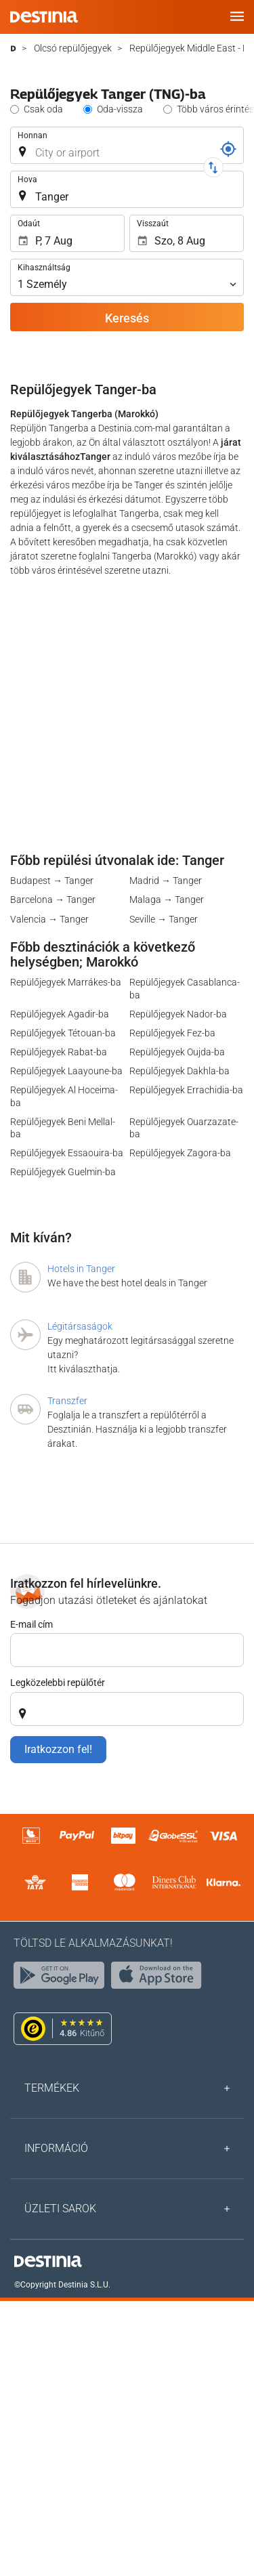 Image resolution: width=254 pixels, height=2576 pixels. Describe the element at coordinates (186, 1089) in the screenshot. I see `Repülőjegyek Errachidia-ba` at that location.